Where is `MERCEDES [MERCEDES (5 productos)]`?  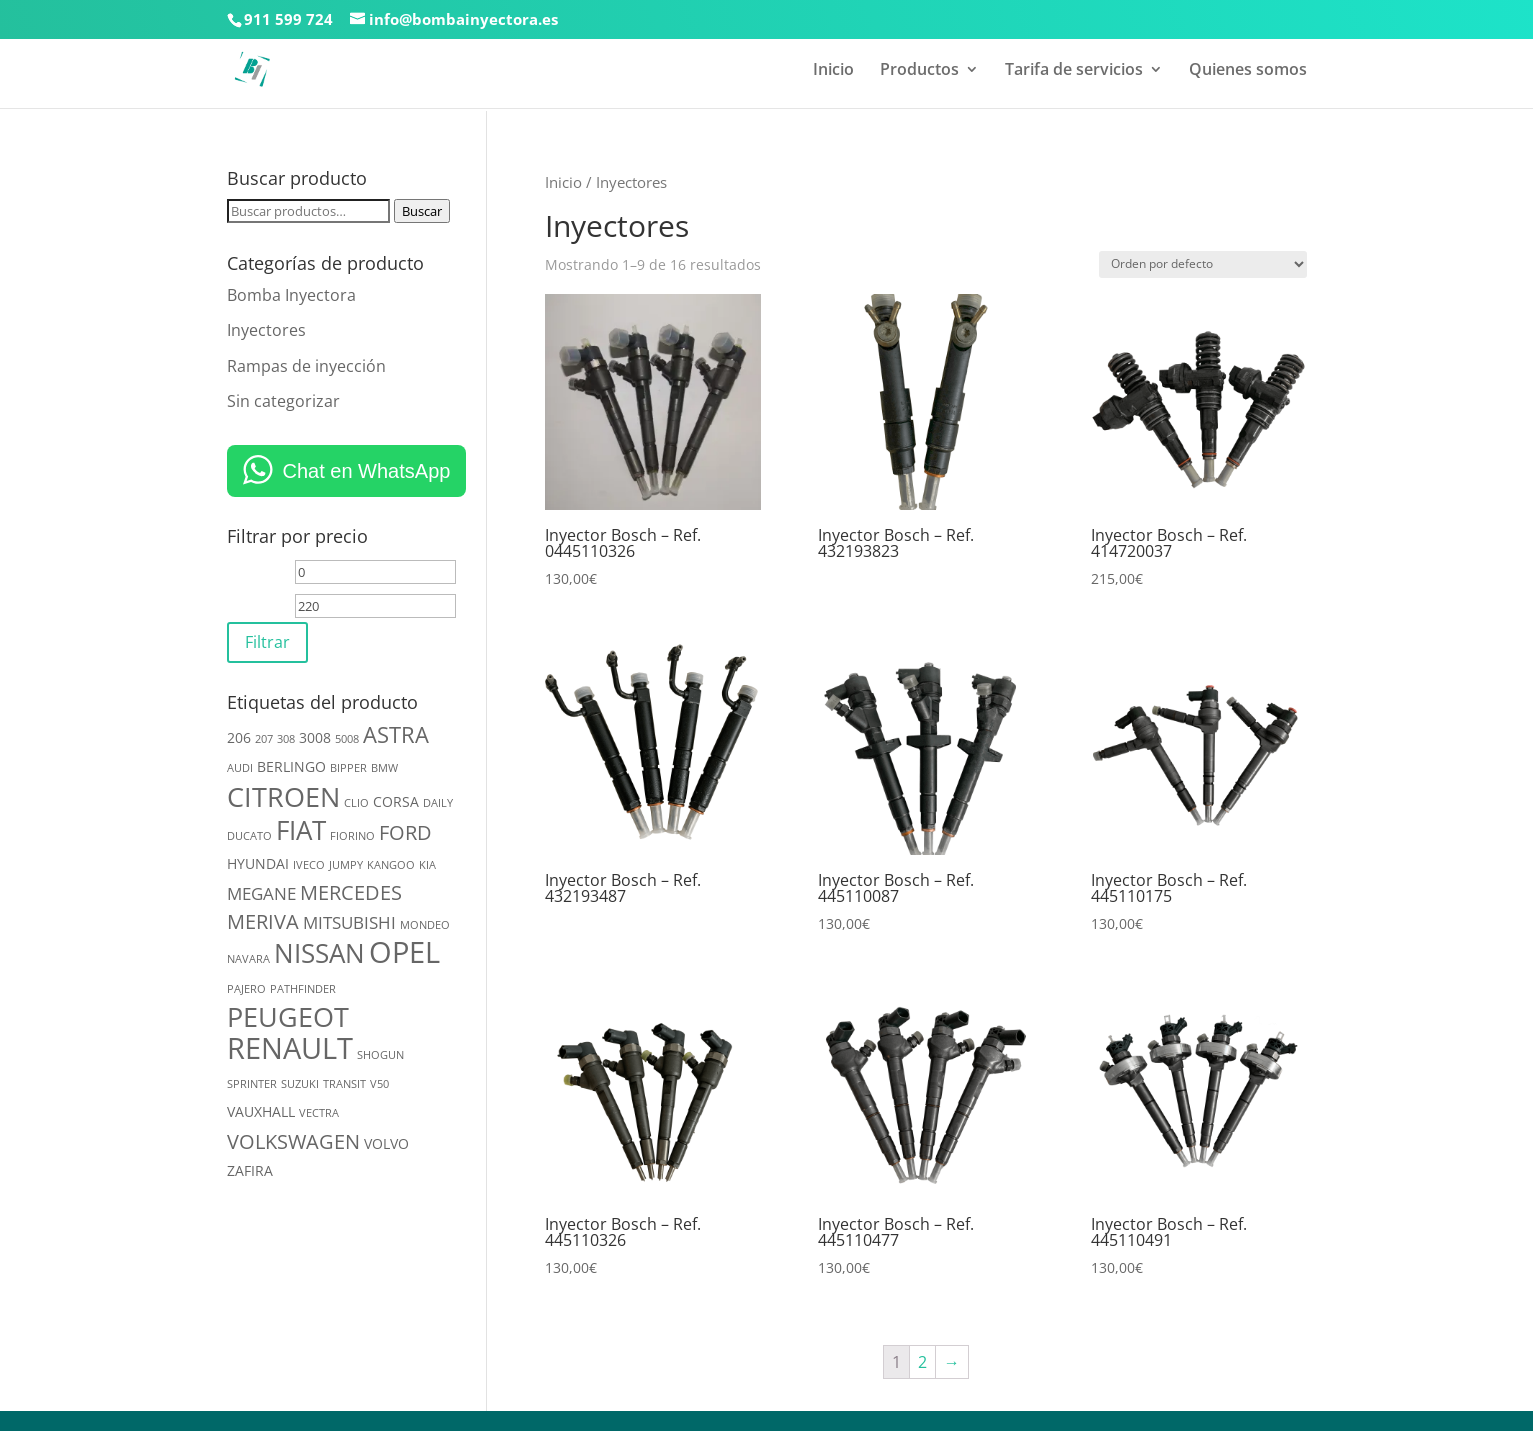 MERCEDES [MERCEDES (5 productos)] is located at coordinates (351, 892).